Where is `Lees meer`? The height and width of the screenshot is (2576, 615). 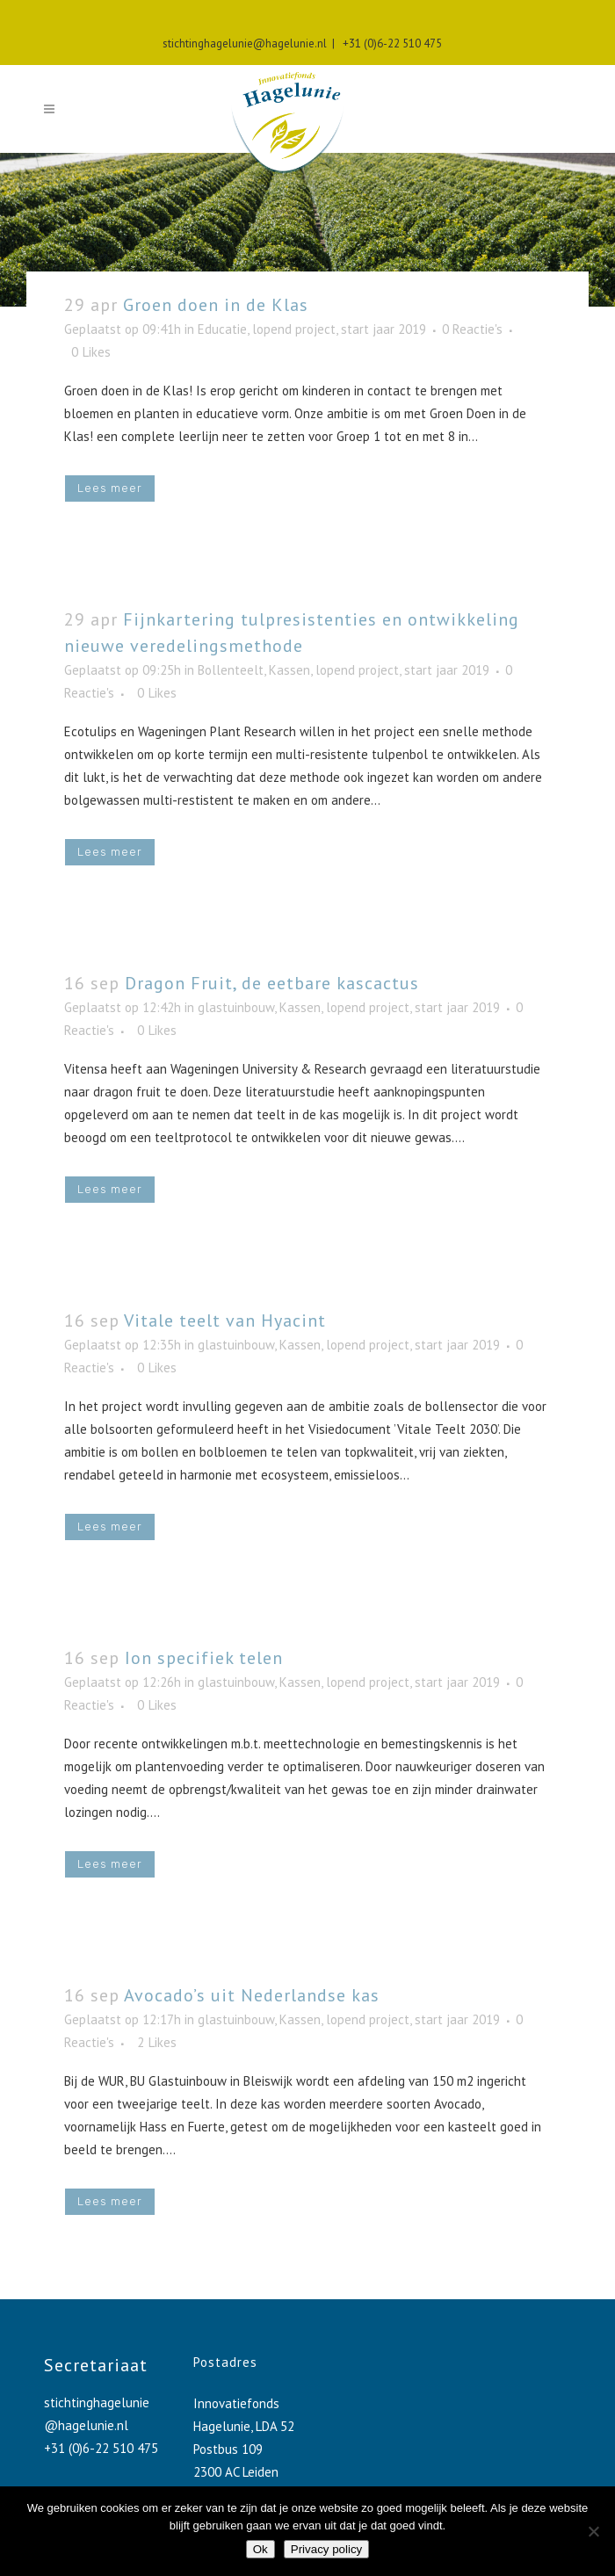 Lees meer is located at coordinates (109, 488).